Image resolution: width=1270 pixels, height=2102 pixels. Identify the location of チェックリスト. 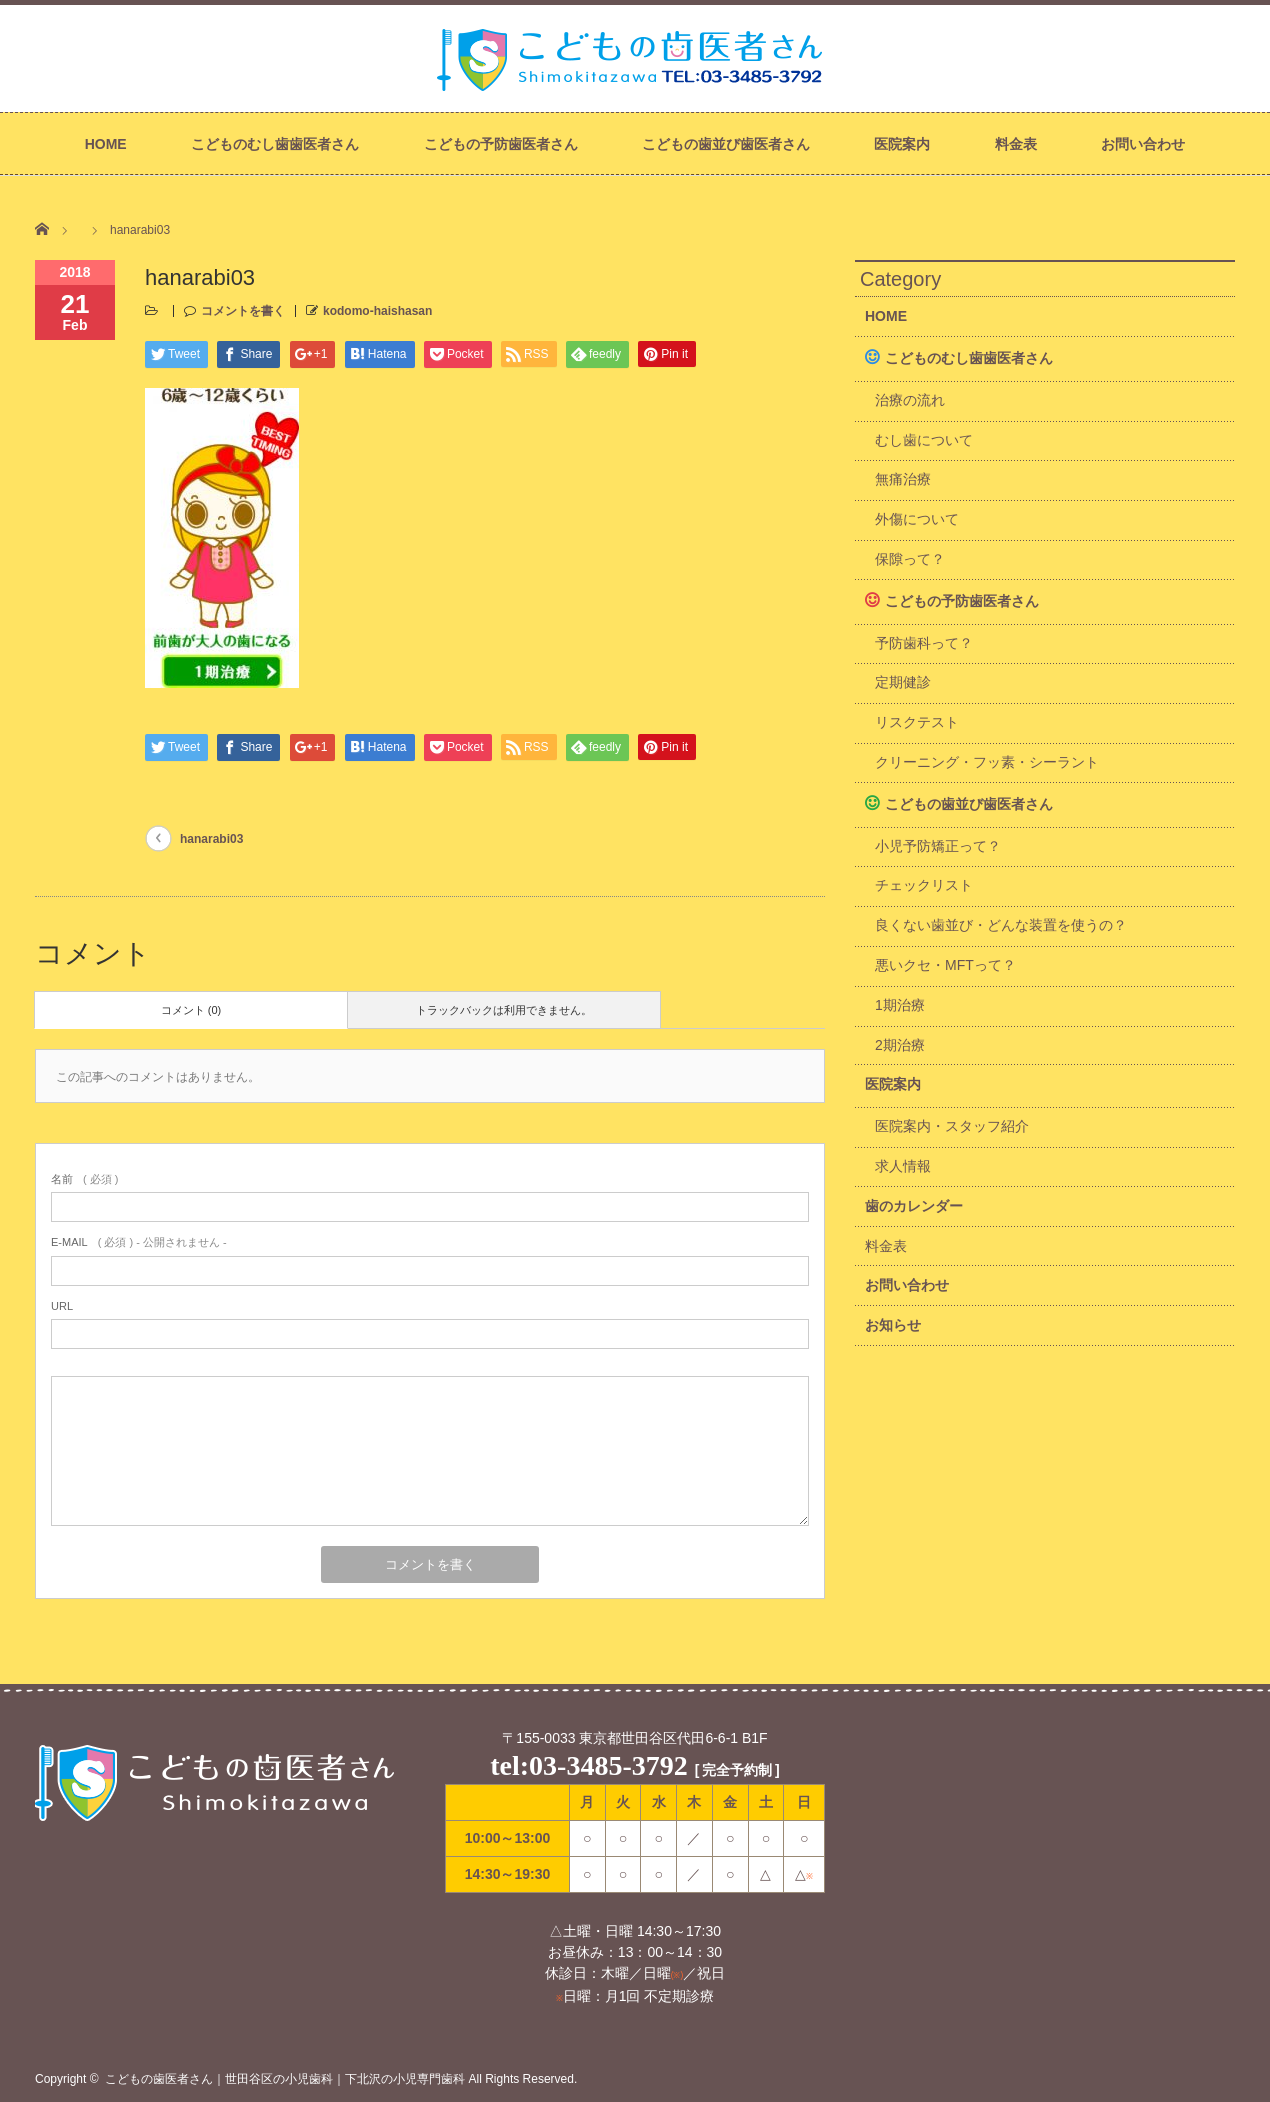
(924, 885).